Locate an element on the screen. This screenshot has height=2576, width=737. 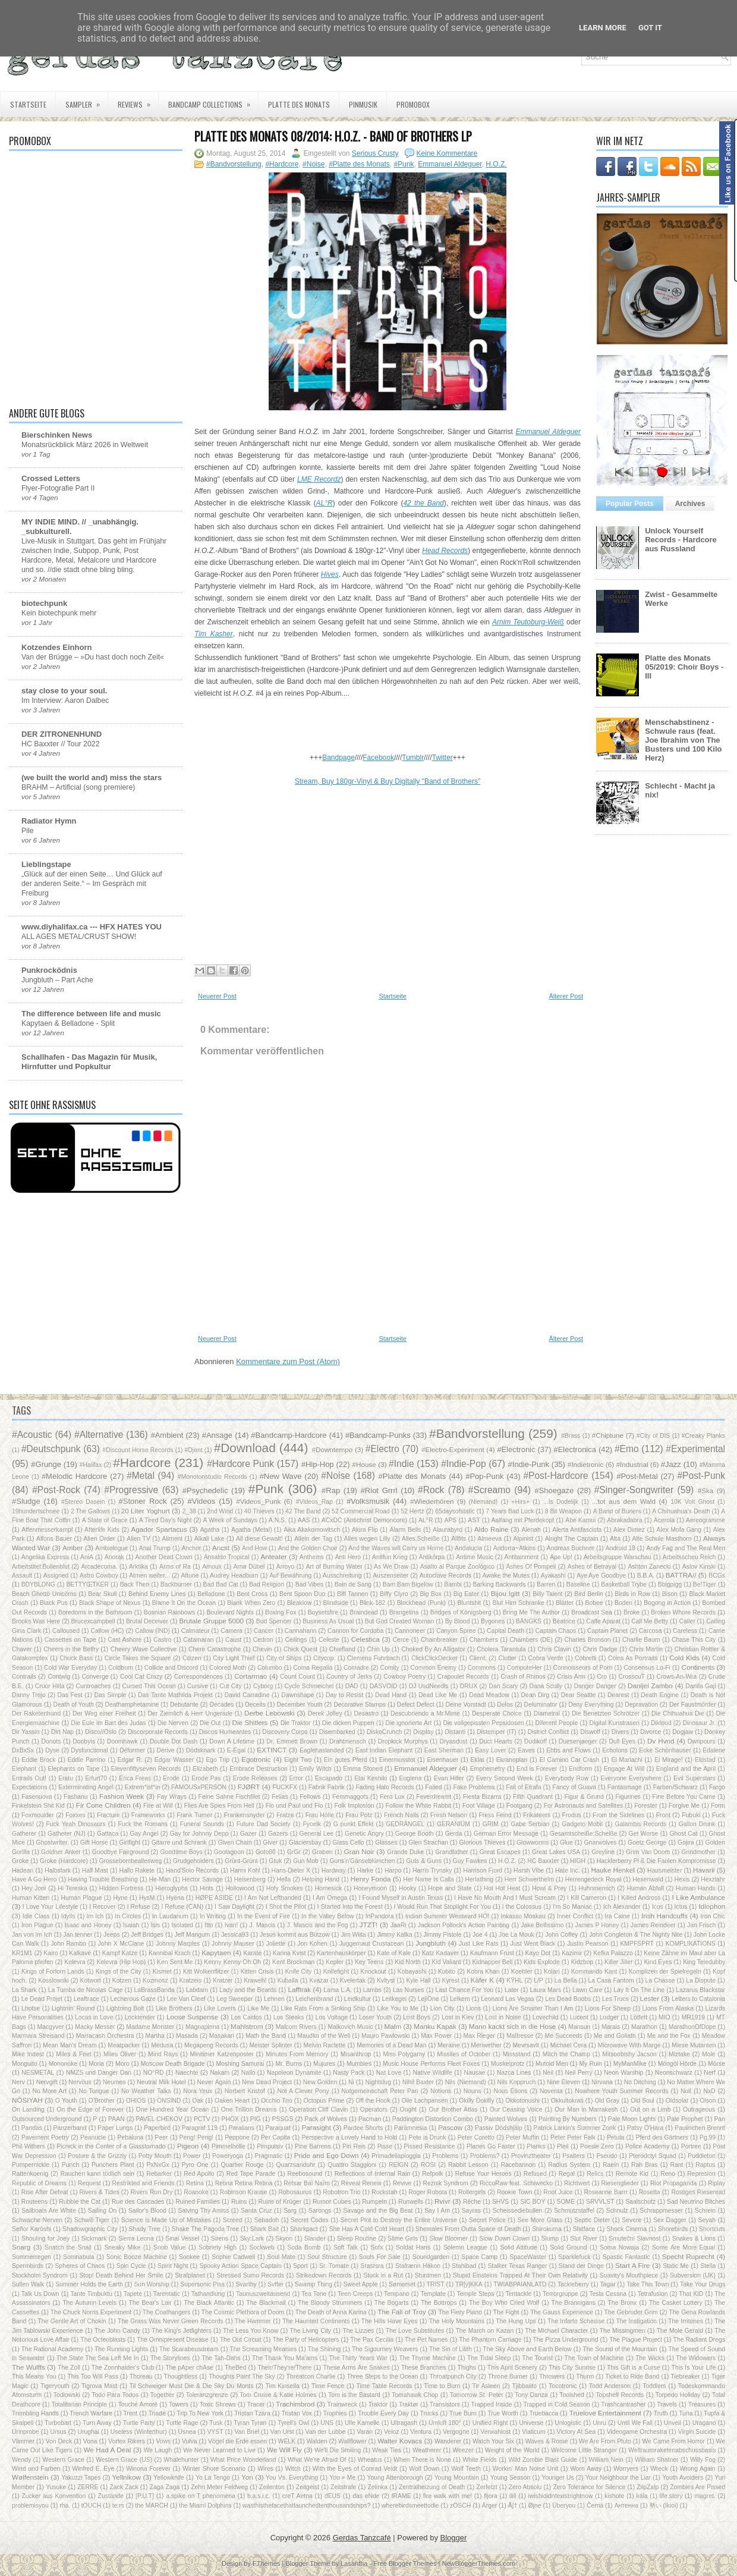
Antikörpa is located at coordinates (431, 1557).